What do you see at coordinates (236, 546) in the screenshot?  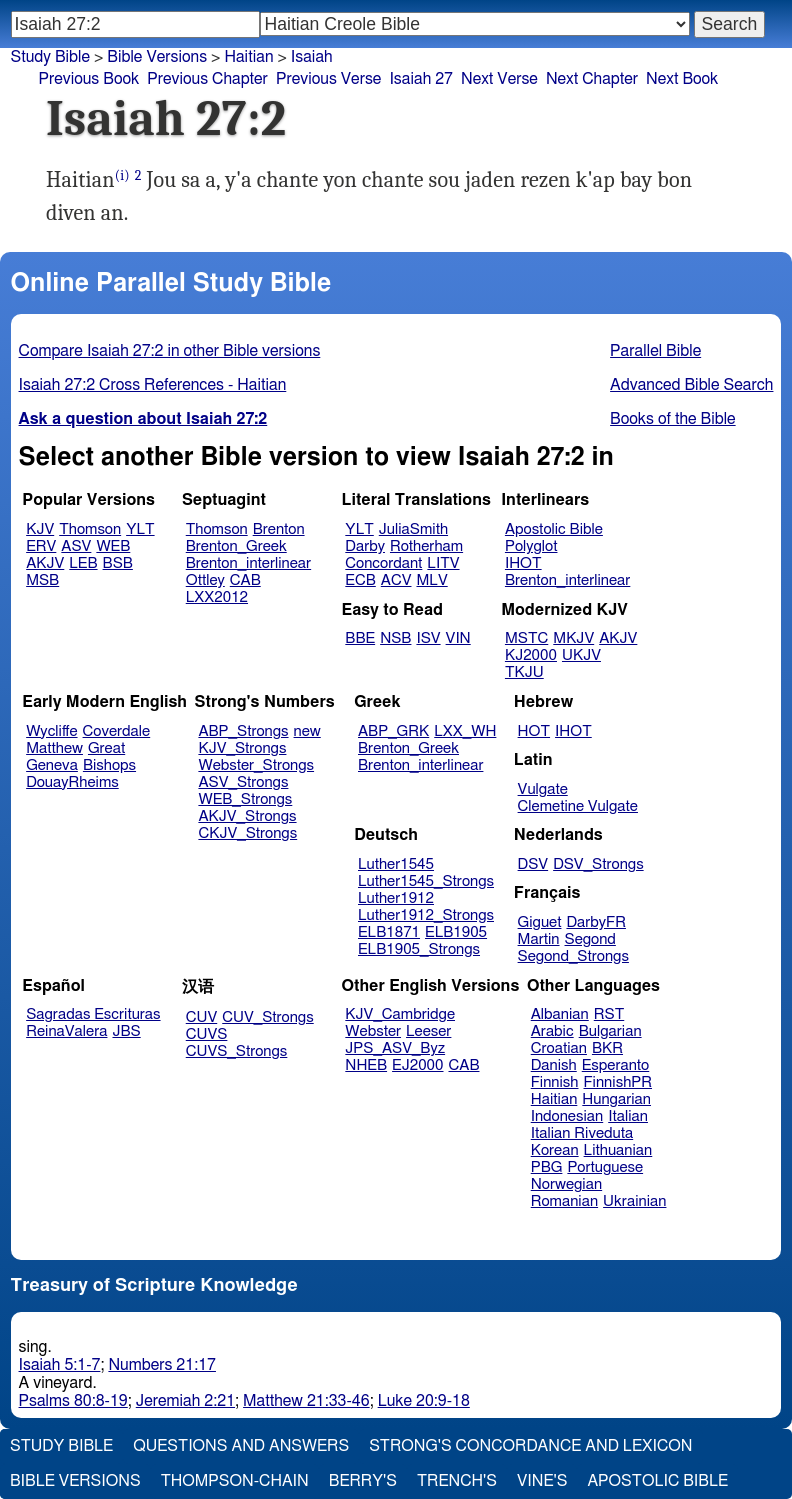 I see `Brenton_Greek` at bounding box center [236, 546].